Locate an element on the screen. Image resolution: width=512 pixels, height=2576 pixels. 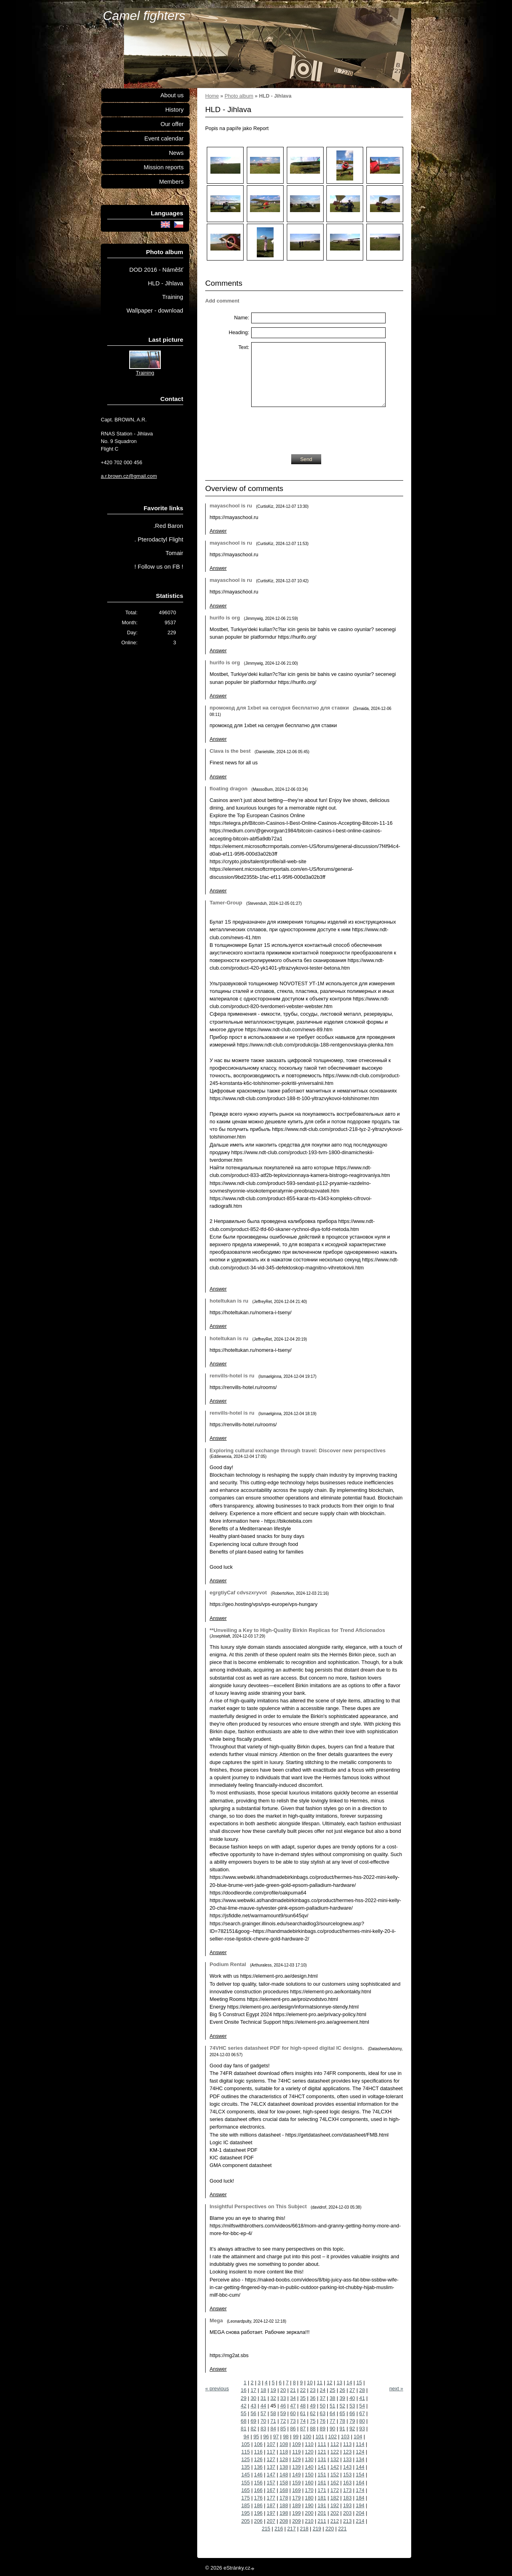
218 is located at coordinates (304, 2529).